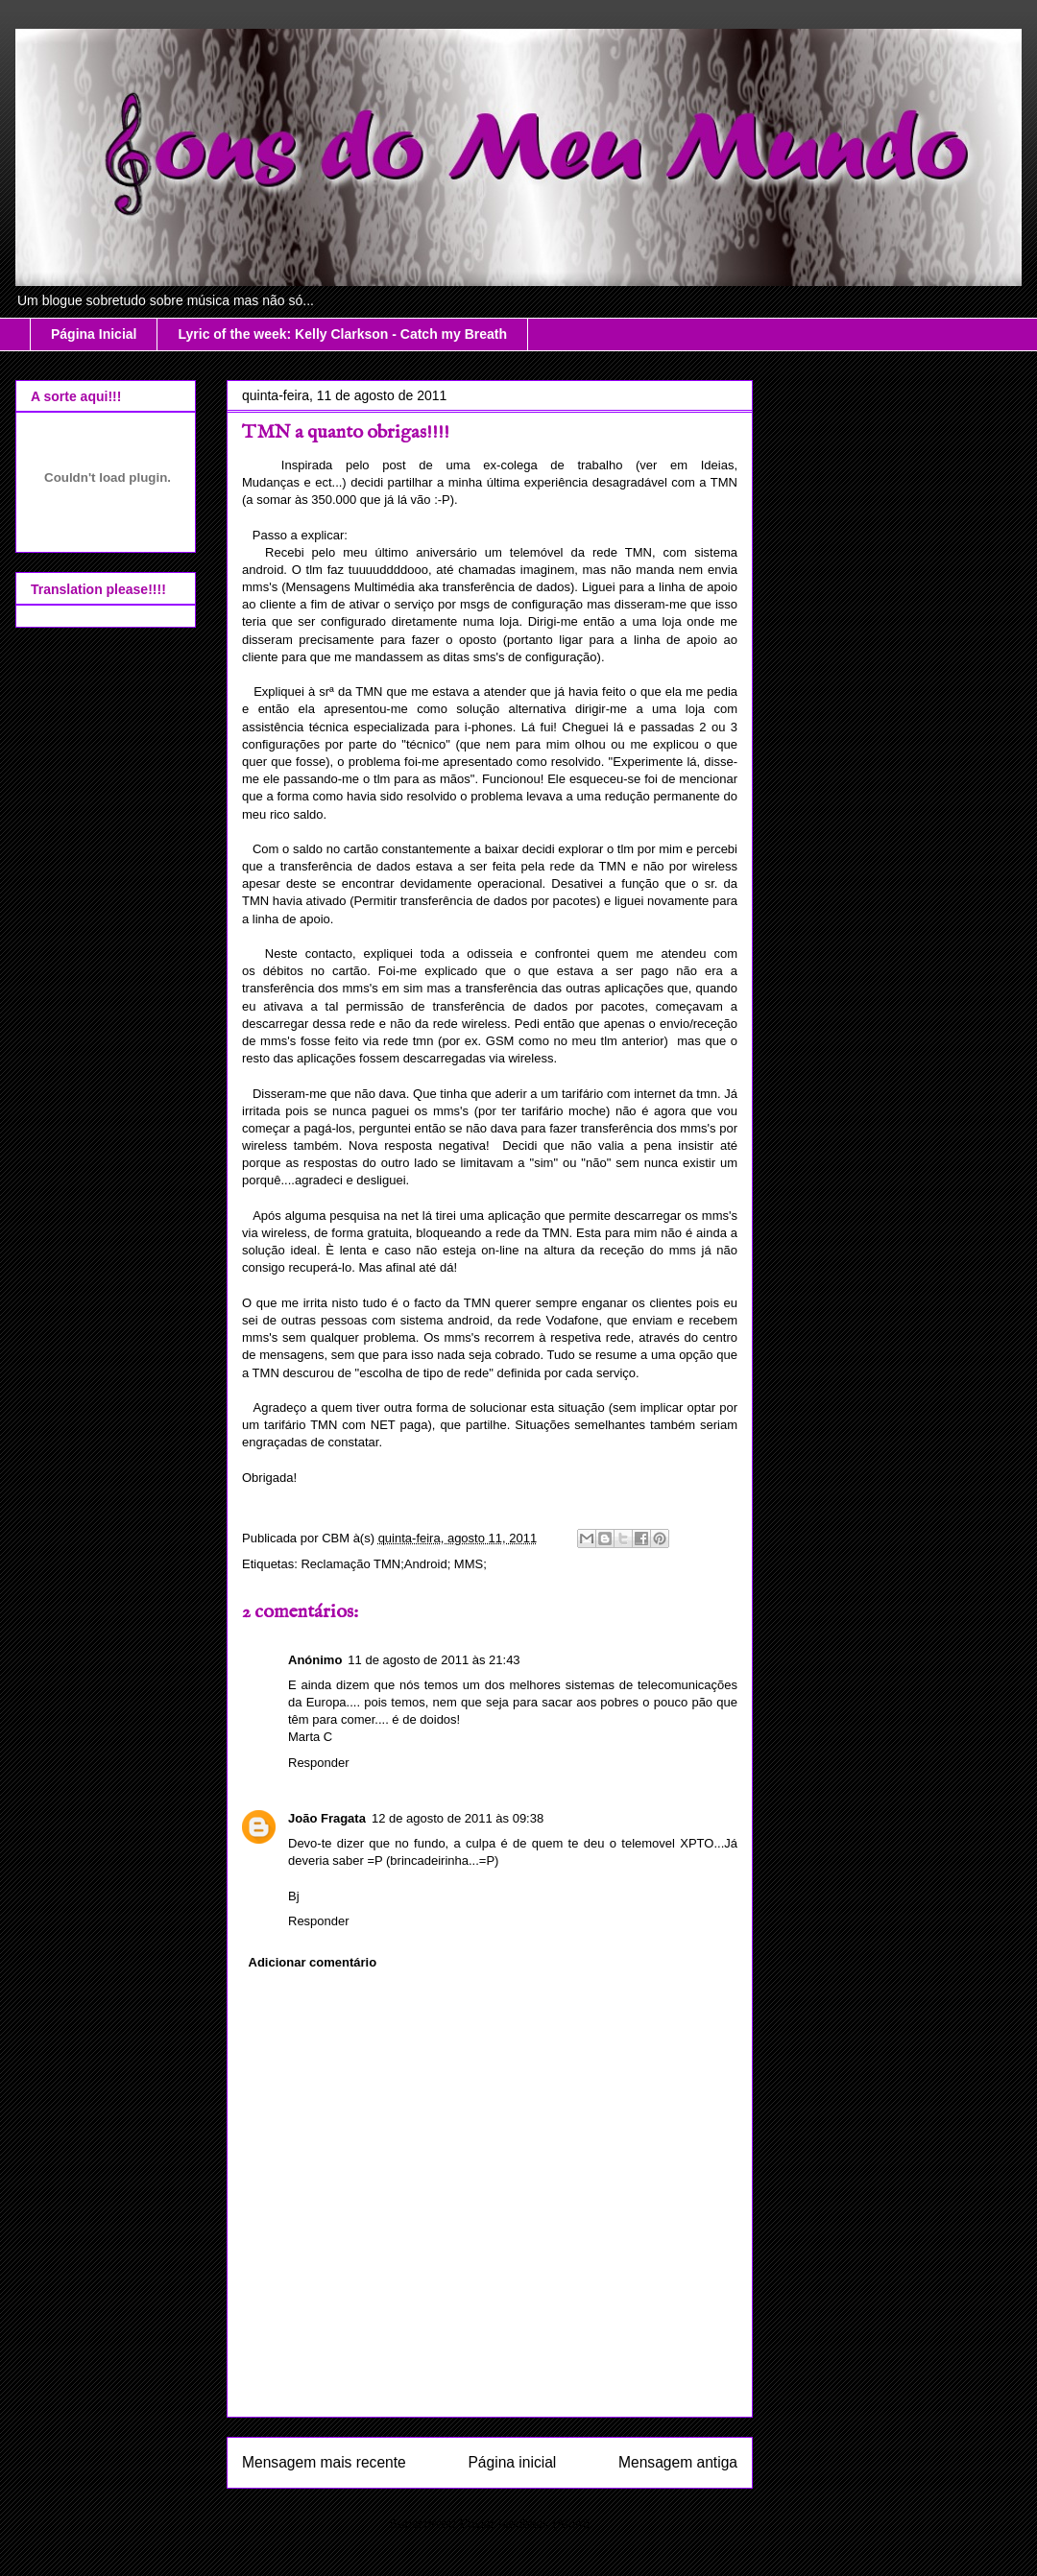  I want to click on João Fragata, so click(327, 1818).